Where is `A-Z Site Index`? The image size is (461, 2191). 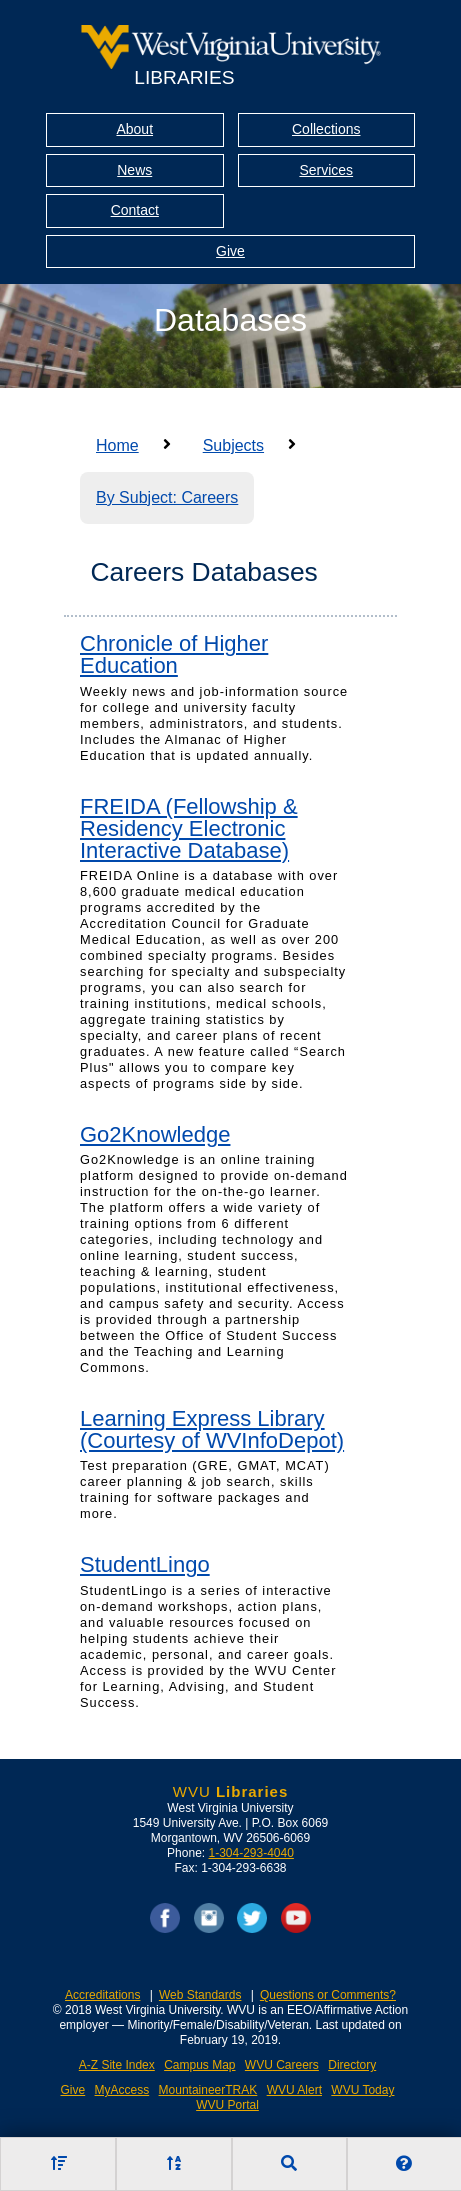
A-Z Site Index is located at coordinates (117, 2065).